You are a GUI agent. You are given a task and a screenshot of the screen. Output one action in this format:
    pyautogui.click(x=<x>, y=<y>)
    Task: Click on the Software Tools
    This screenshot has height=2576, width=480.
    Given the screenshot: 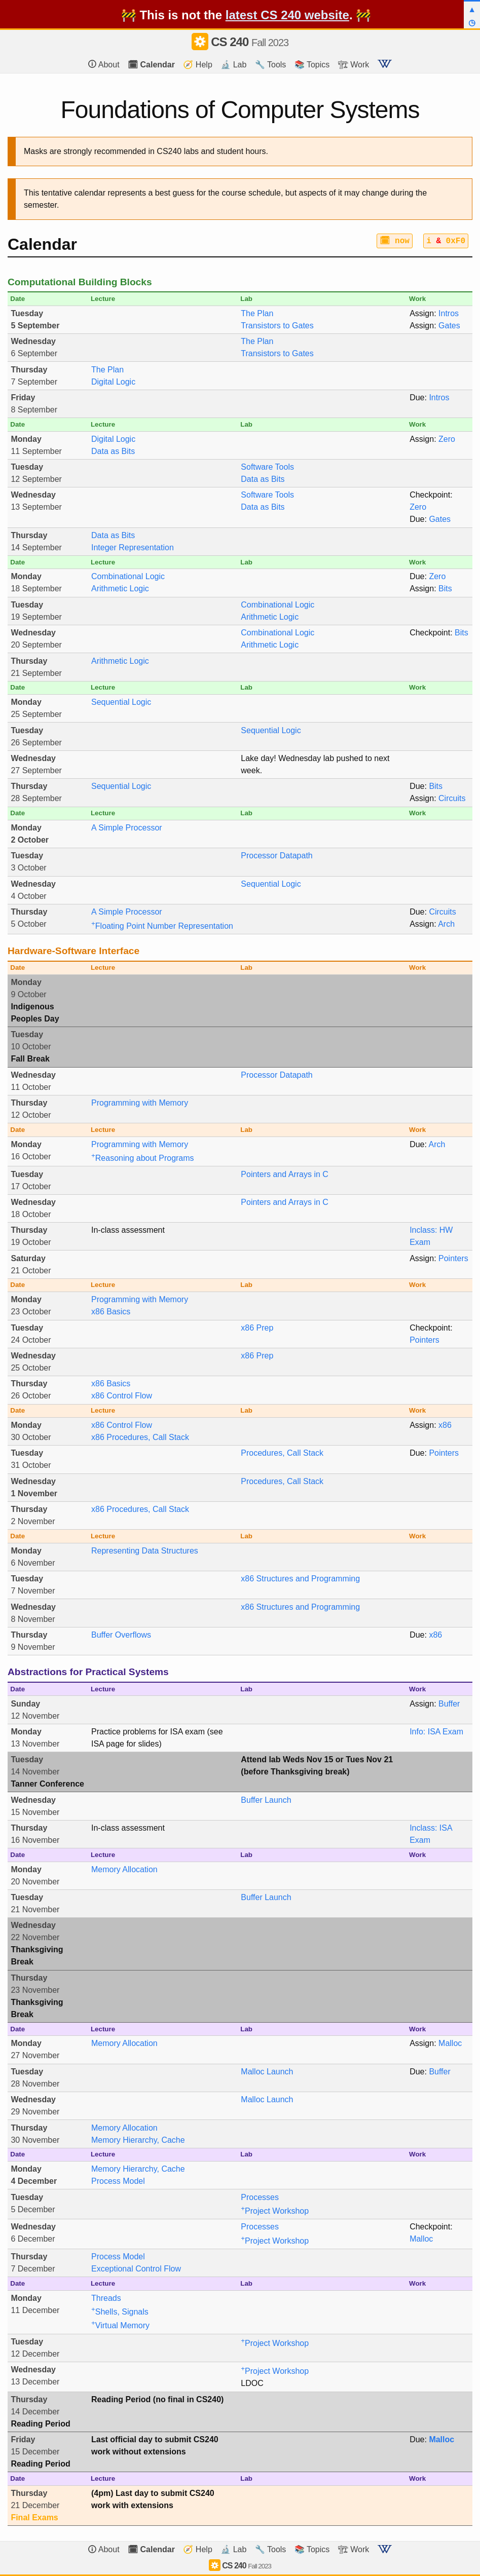 What is the action you would take?
    pyautogui.click(x=267, y=467)
    